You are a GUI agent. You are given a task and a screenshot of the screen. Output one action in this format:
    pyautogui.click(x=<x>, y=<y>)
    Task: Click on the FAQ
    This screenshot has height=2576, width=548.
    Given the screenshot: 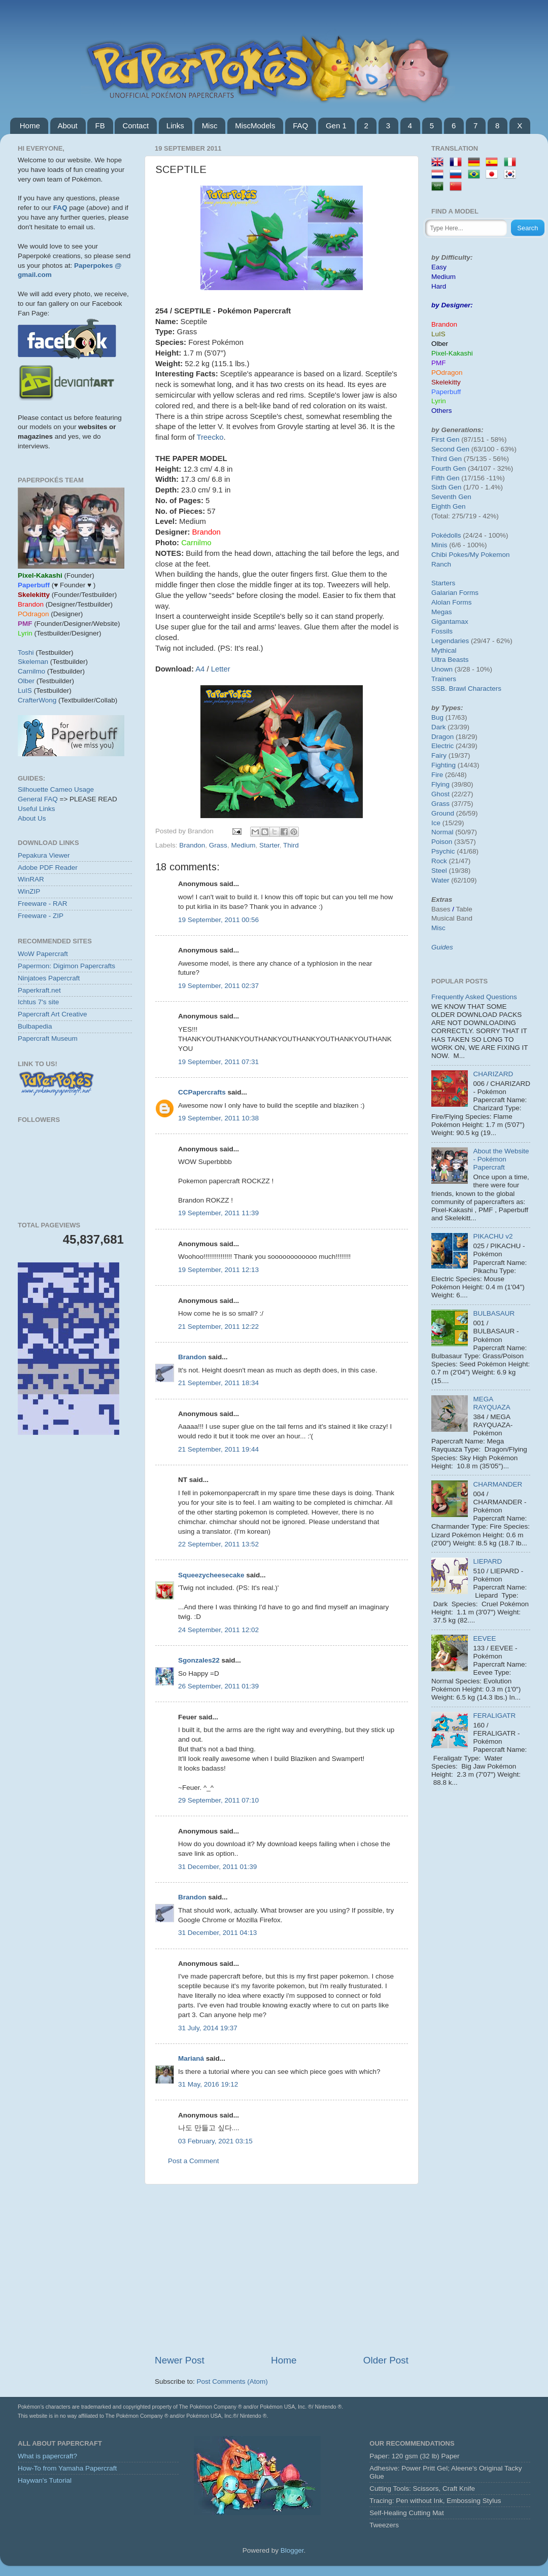 What is the action you would take?
    pyautogui.click(x=300, y=125)
    